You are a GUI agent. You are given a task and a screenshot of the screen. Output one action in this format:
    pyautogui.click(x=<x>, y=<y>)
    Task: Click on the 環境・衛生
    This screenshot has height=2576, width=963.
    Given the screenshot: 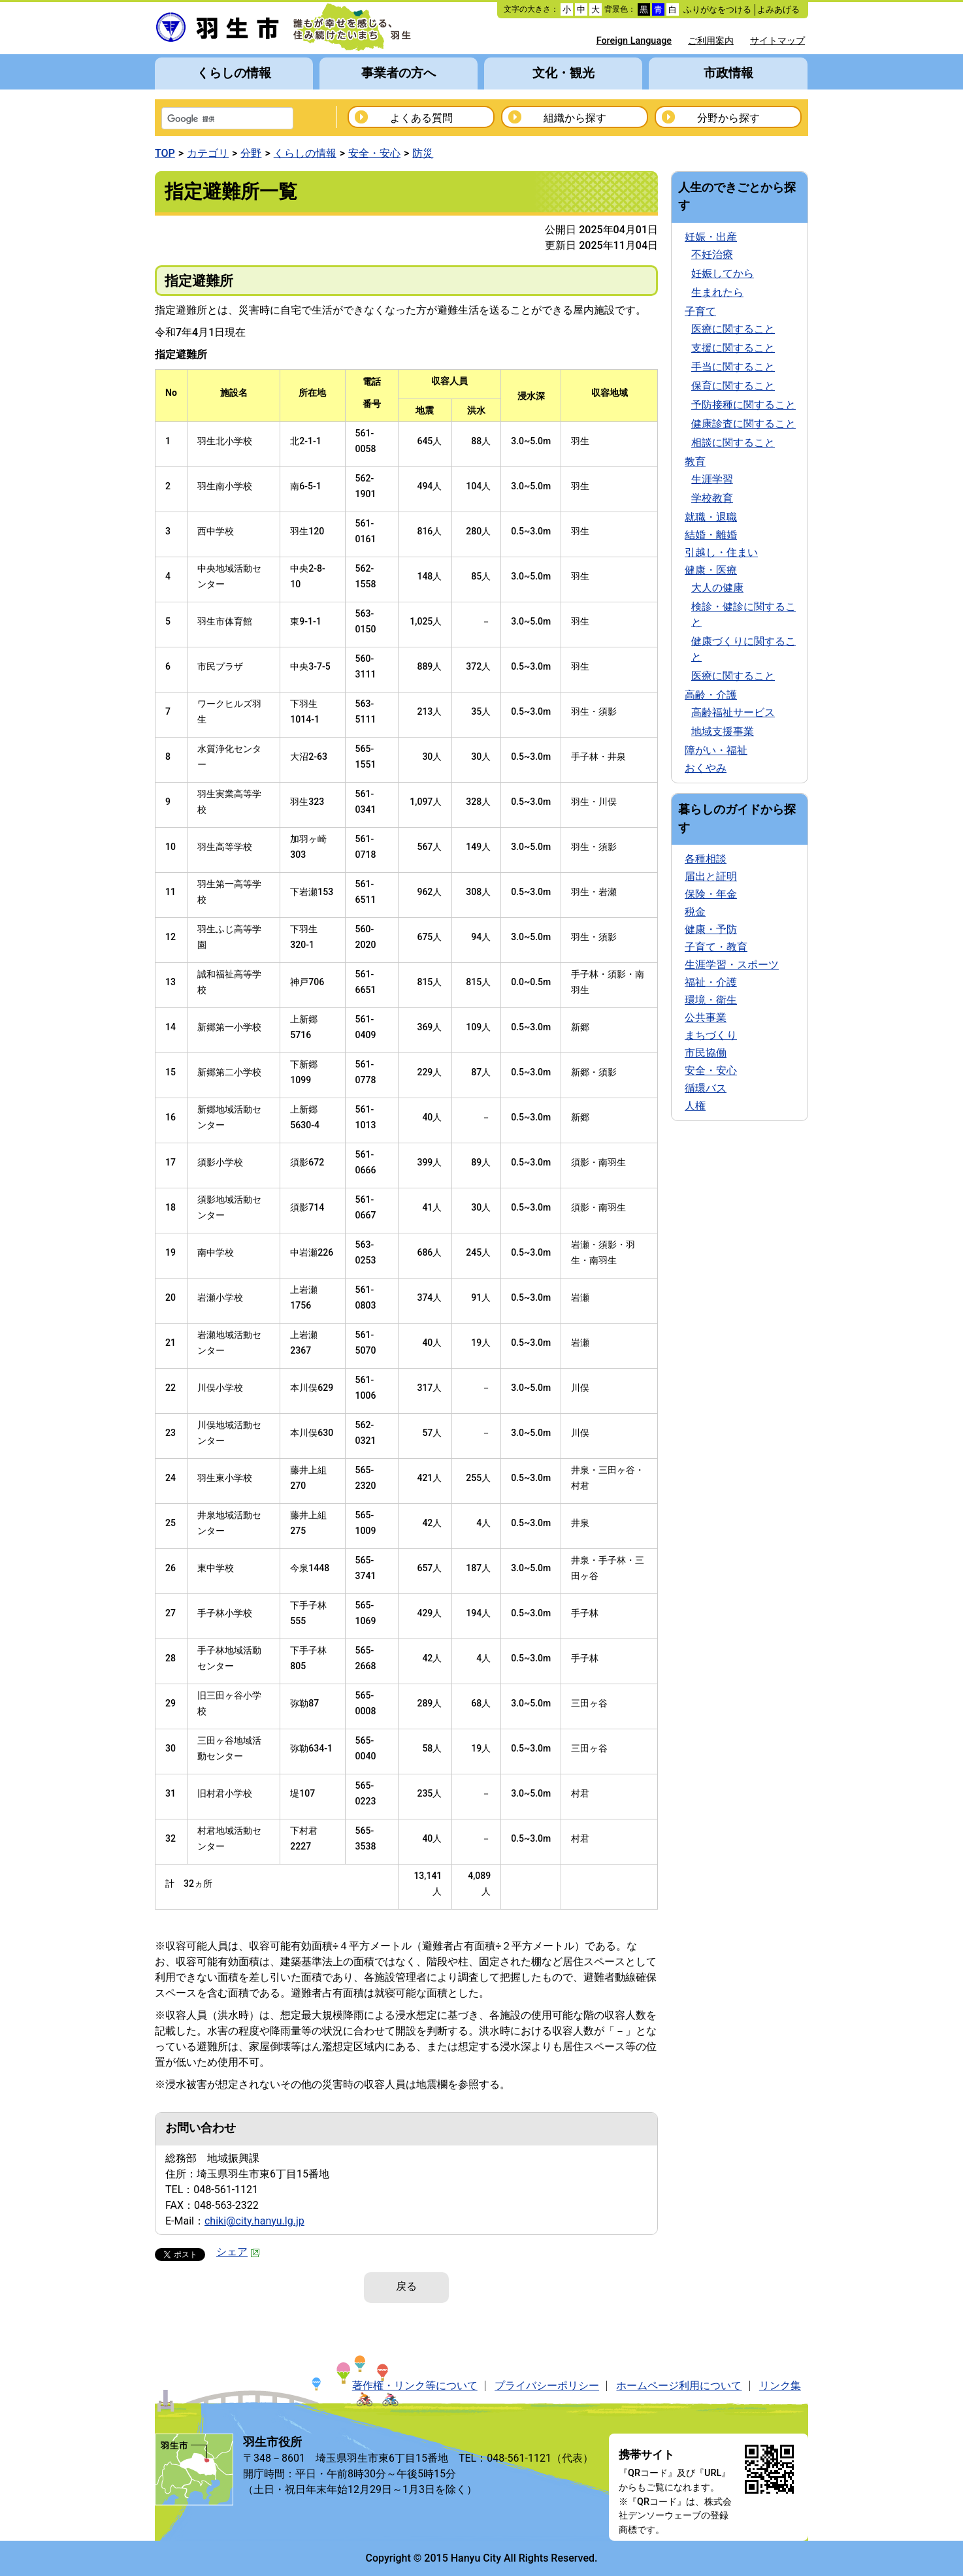 What is the action you would take?
    pyautogui.click(x=711, y=1000)
    